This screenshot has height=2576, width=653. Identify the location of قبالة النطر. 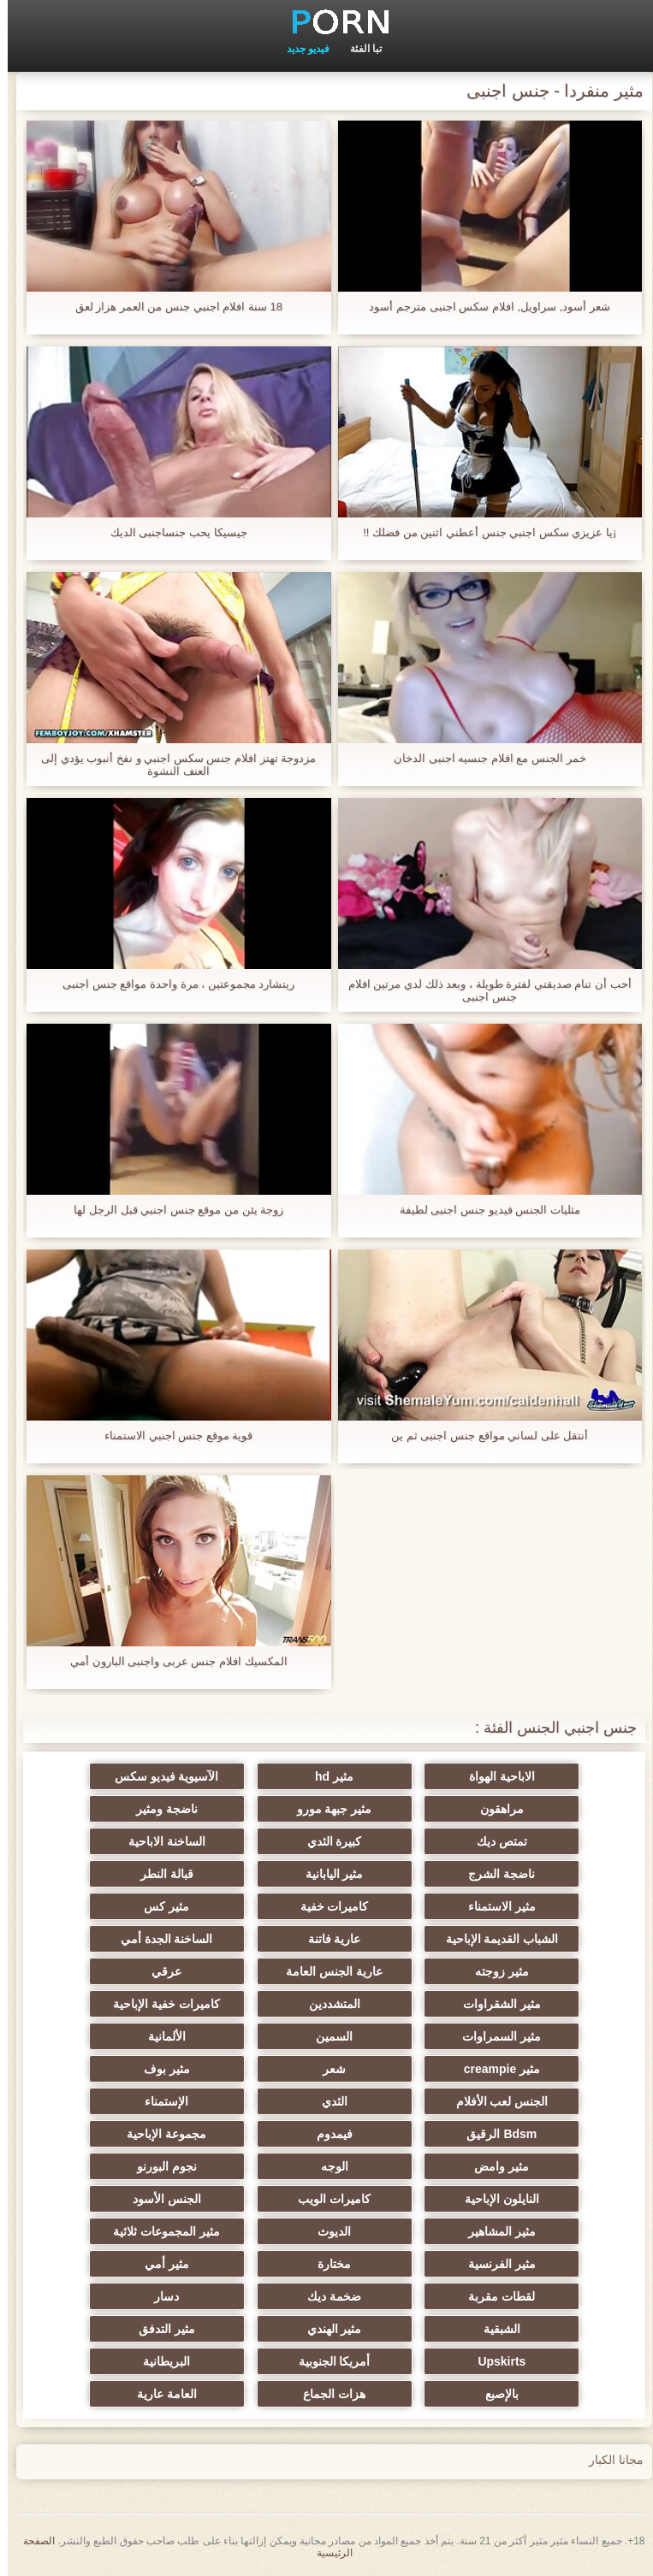
(159, 1874).